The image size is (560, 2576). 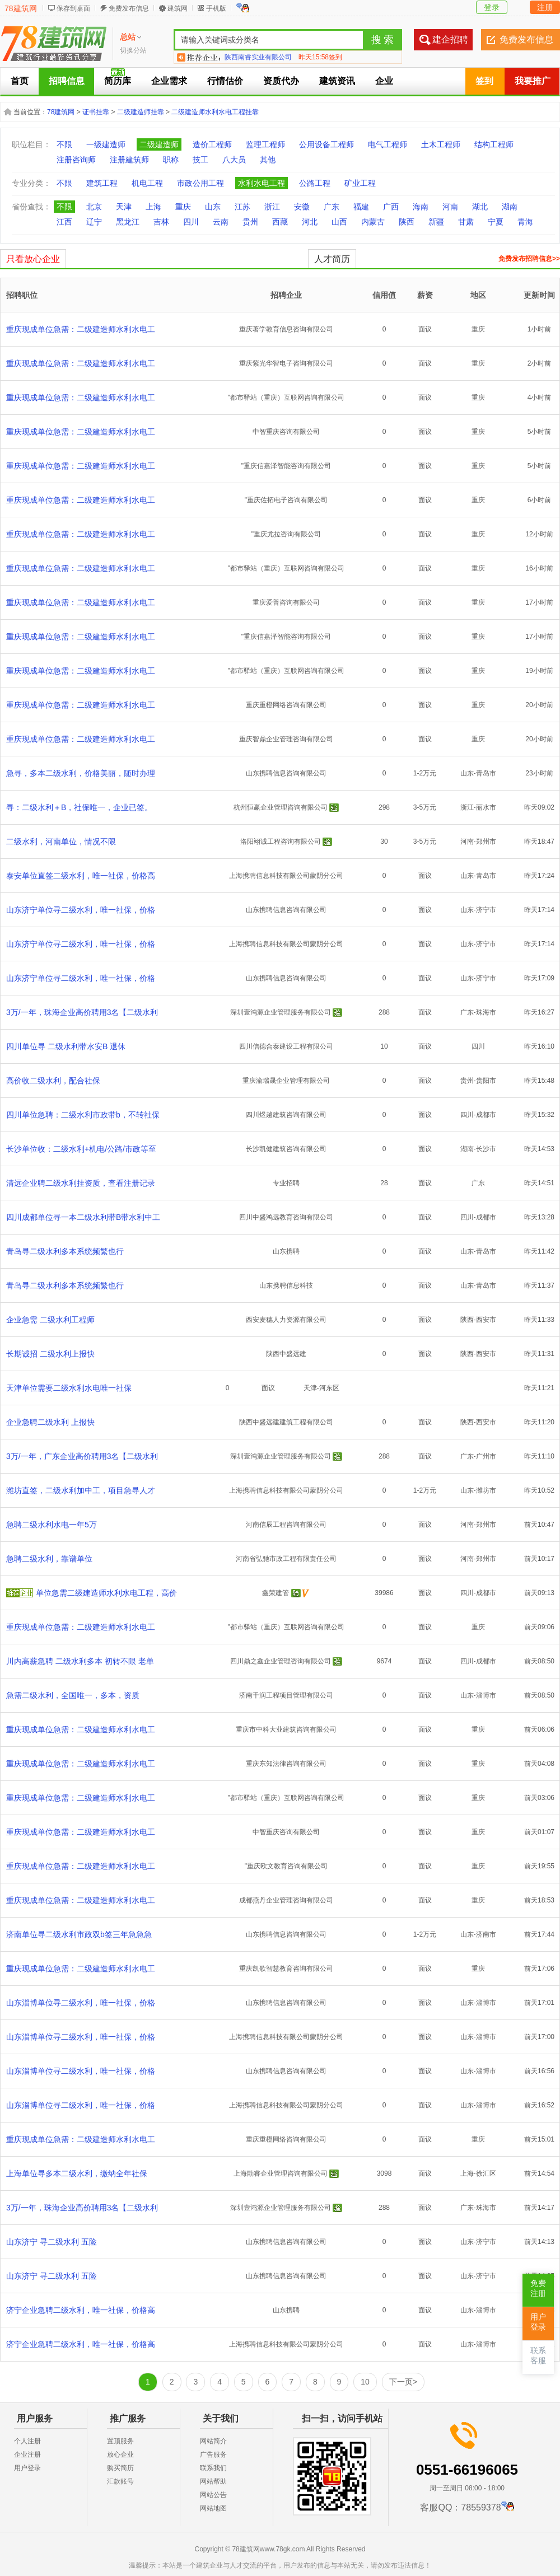 What do you see at coordinates (79, 807) in the screenshot?
I see `寻：二级水利＋B，社保唯一，企业已签。` at bounding box center [79, 807].